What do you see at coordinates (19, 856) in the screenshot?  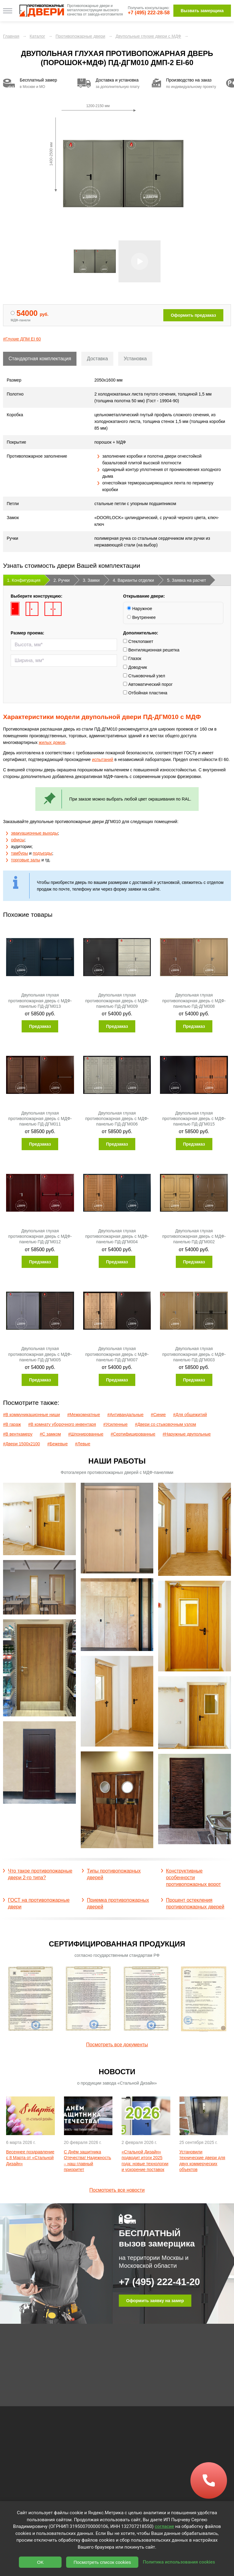 I see `тамбуры` at bounding box center [19, 856].